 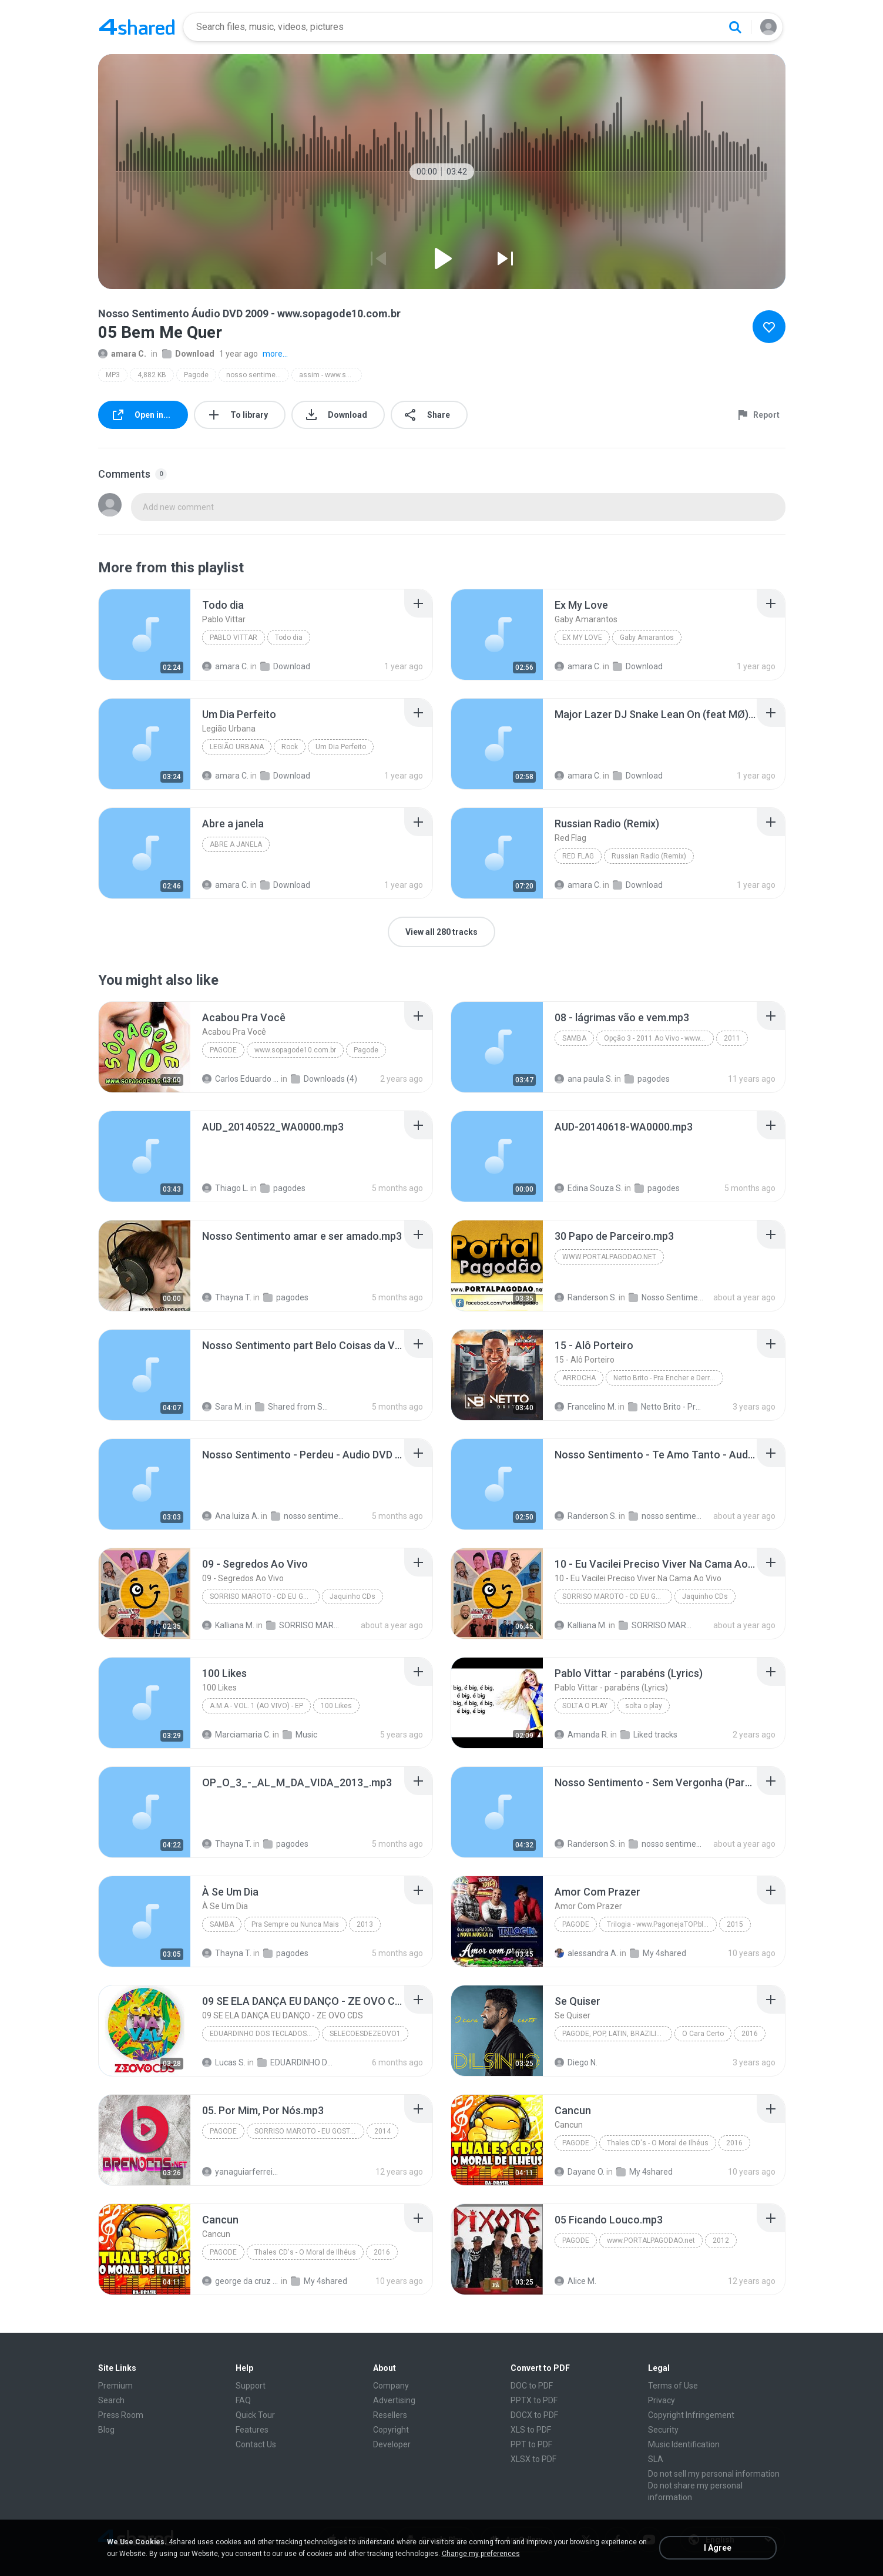 I want to click on Pagode, so click(x=196, y=375).